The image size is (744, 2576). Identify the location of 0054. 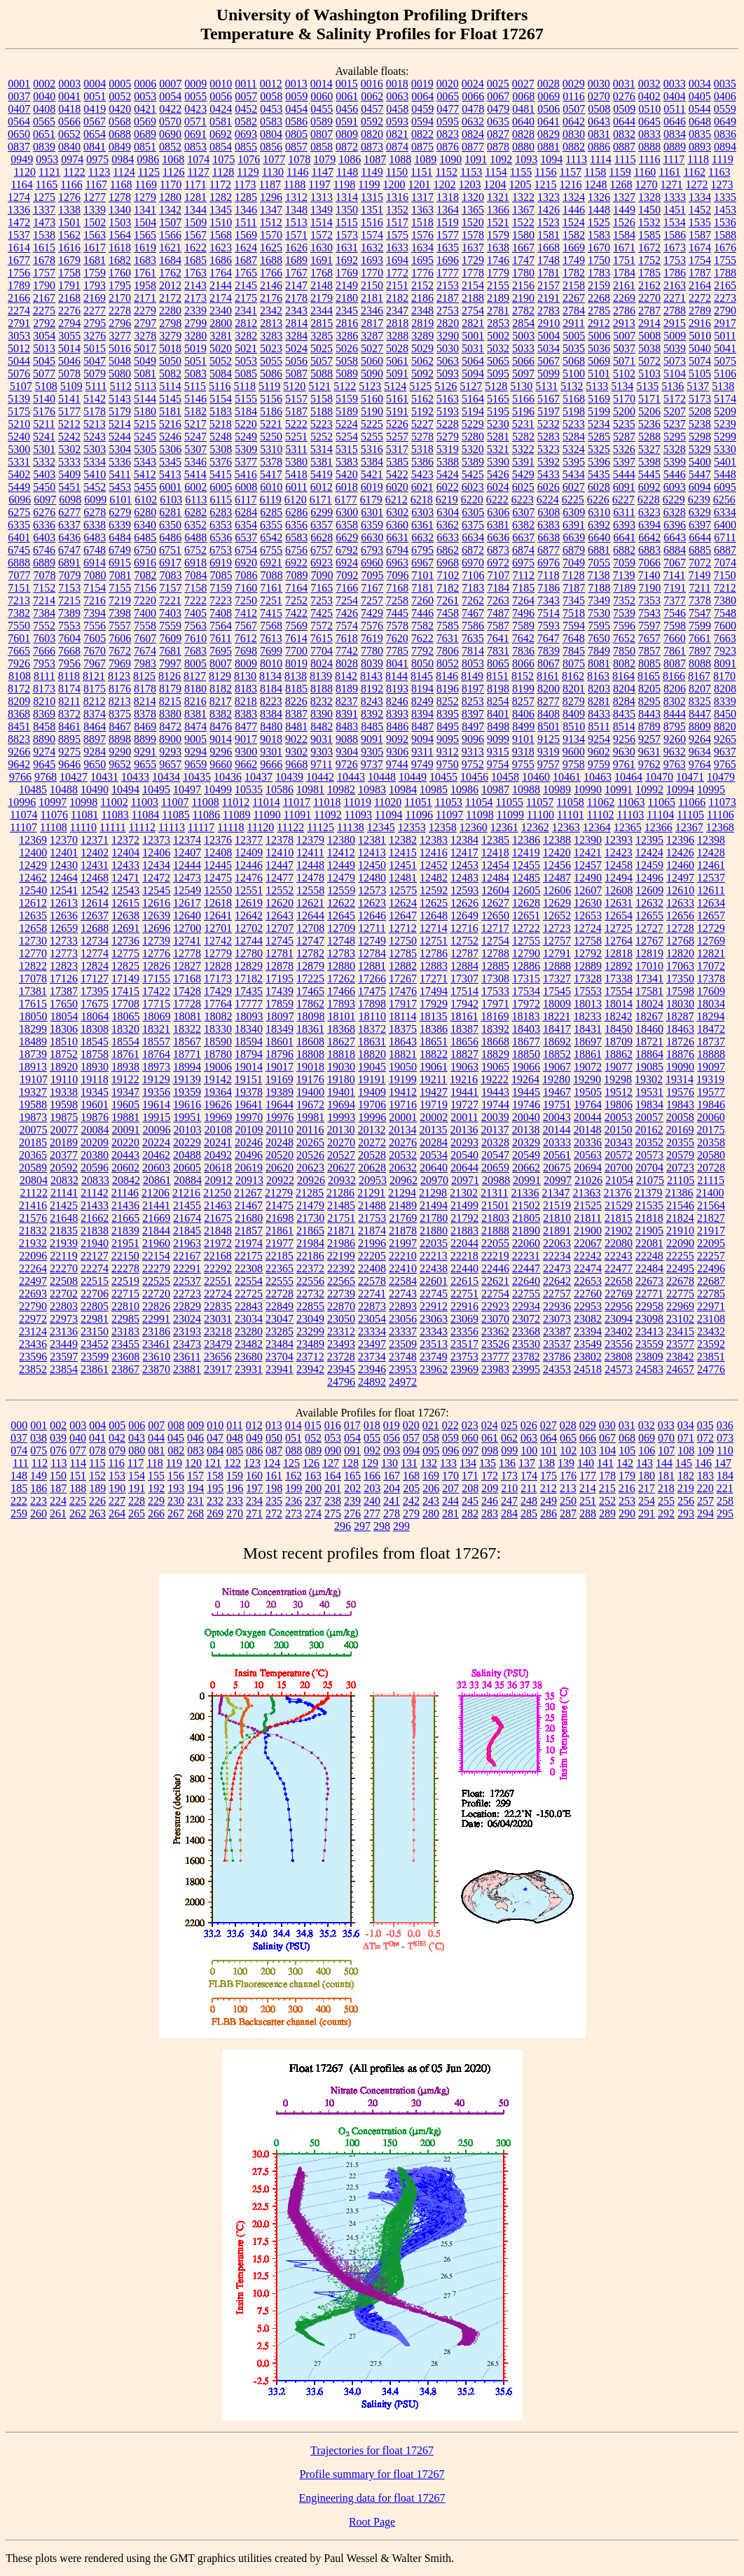
(170, 96).